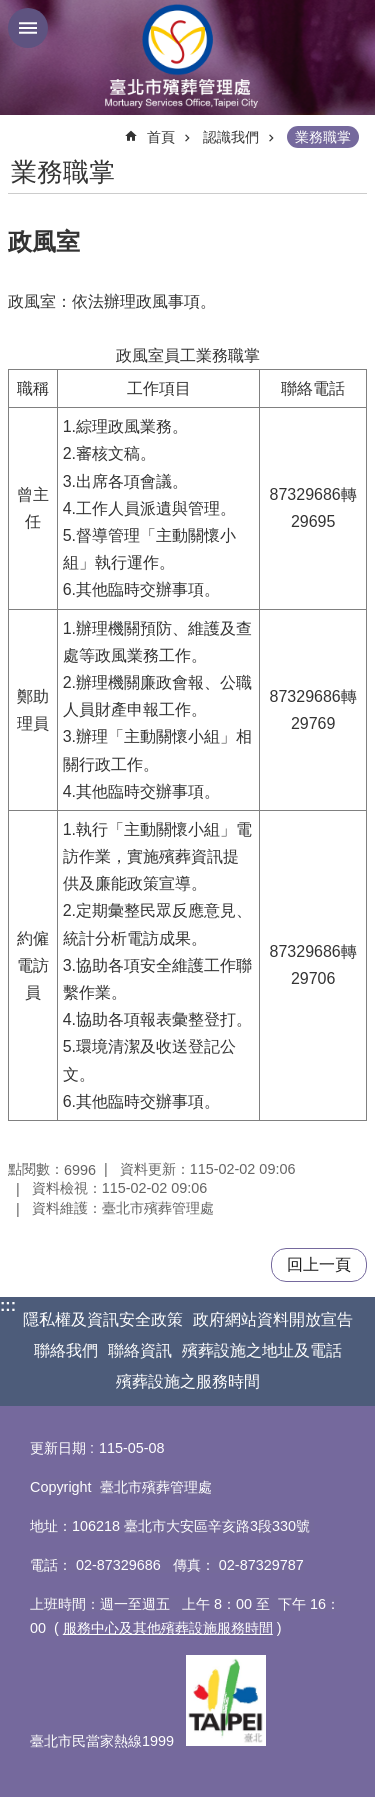 This screenshot has width=375, height=1797. What do you see at coordinates (140, 1350) in the screenshot?
I see `聯絡資訊` at bounding box center [140, 1350].